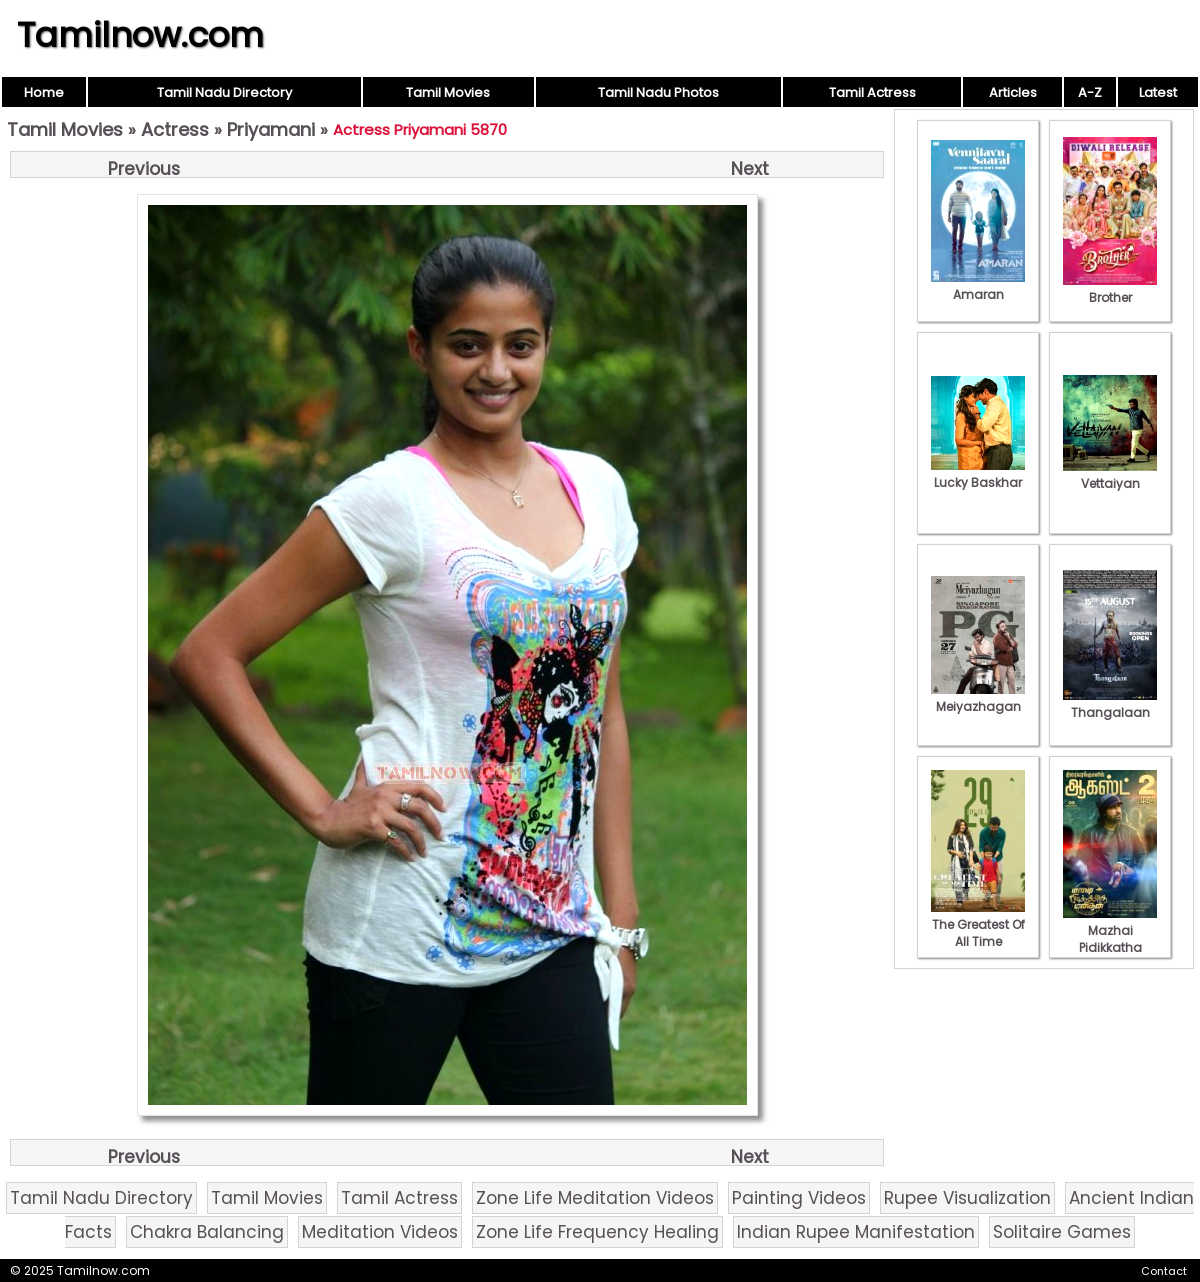 This screenshot has width=1200, height=1282. What do you see at coordinates (1090, 92) in the screenshot?
I see `A-Z` at bounding box center [1090, 92].